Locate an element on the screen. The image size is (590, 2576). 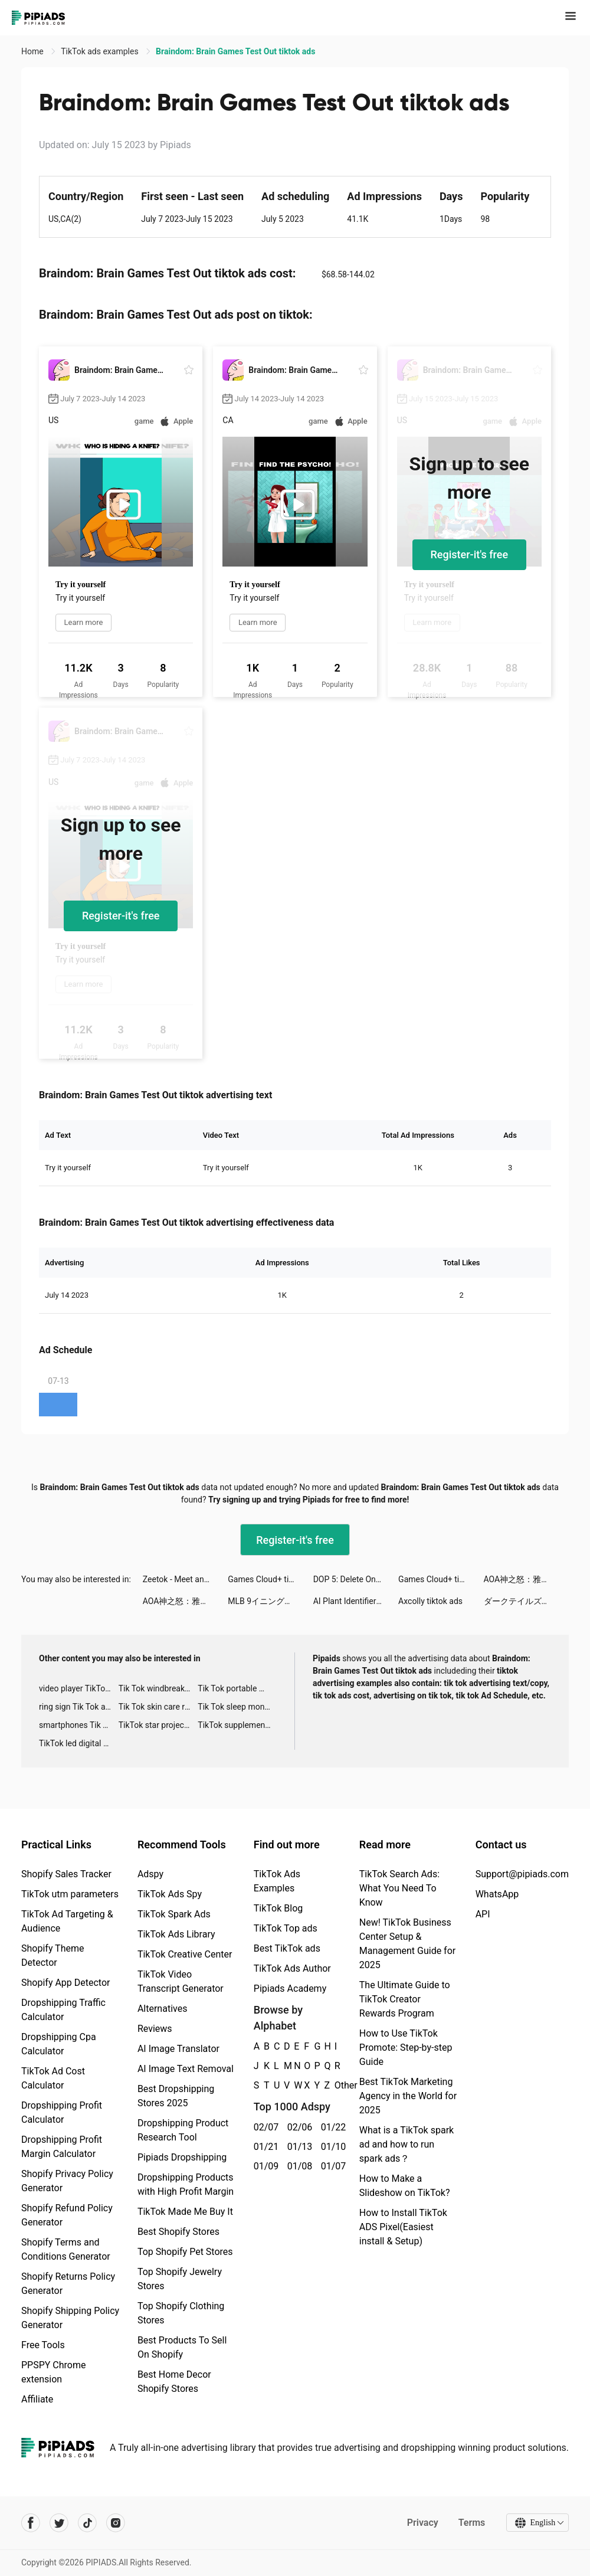
Best Products To Sell On Shopify is located at coordinates (182, 2347).